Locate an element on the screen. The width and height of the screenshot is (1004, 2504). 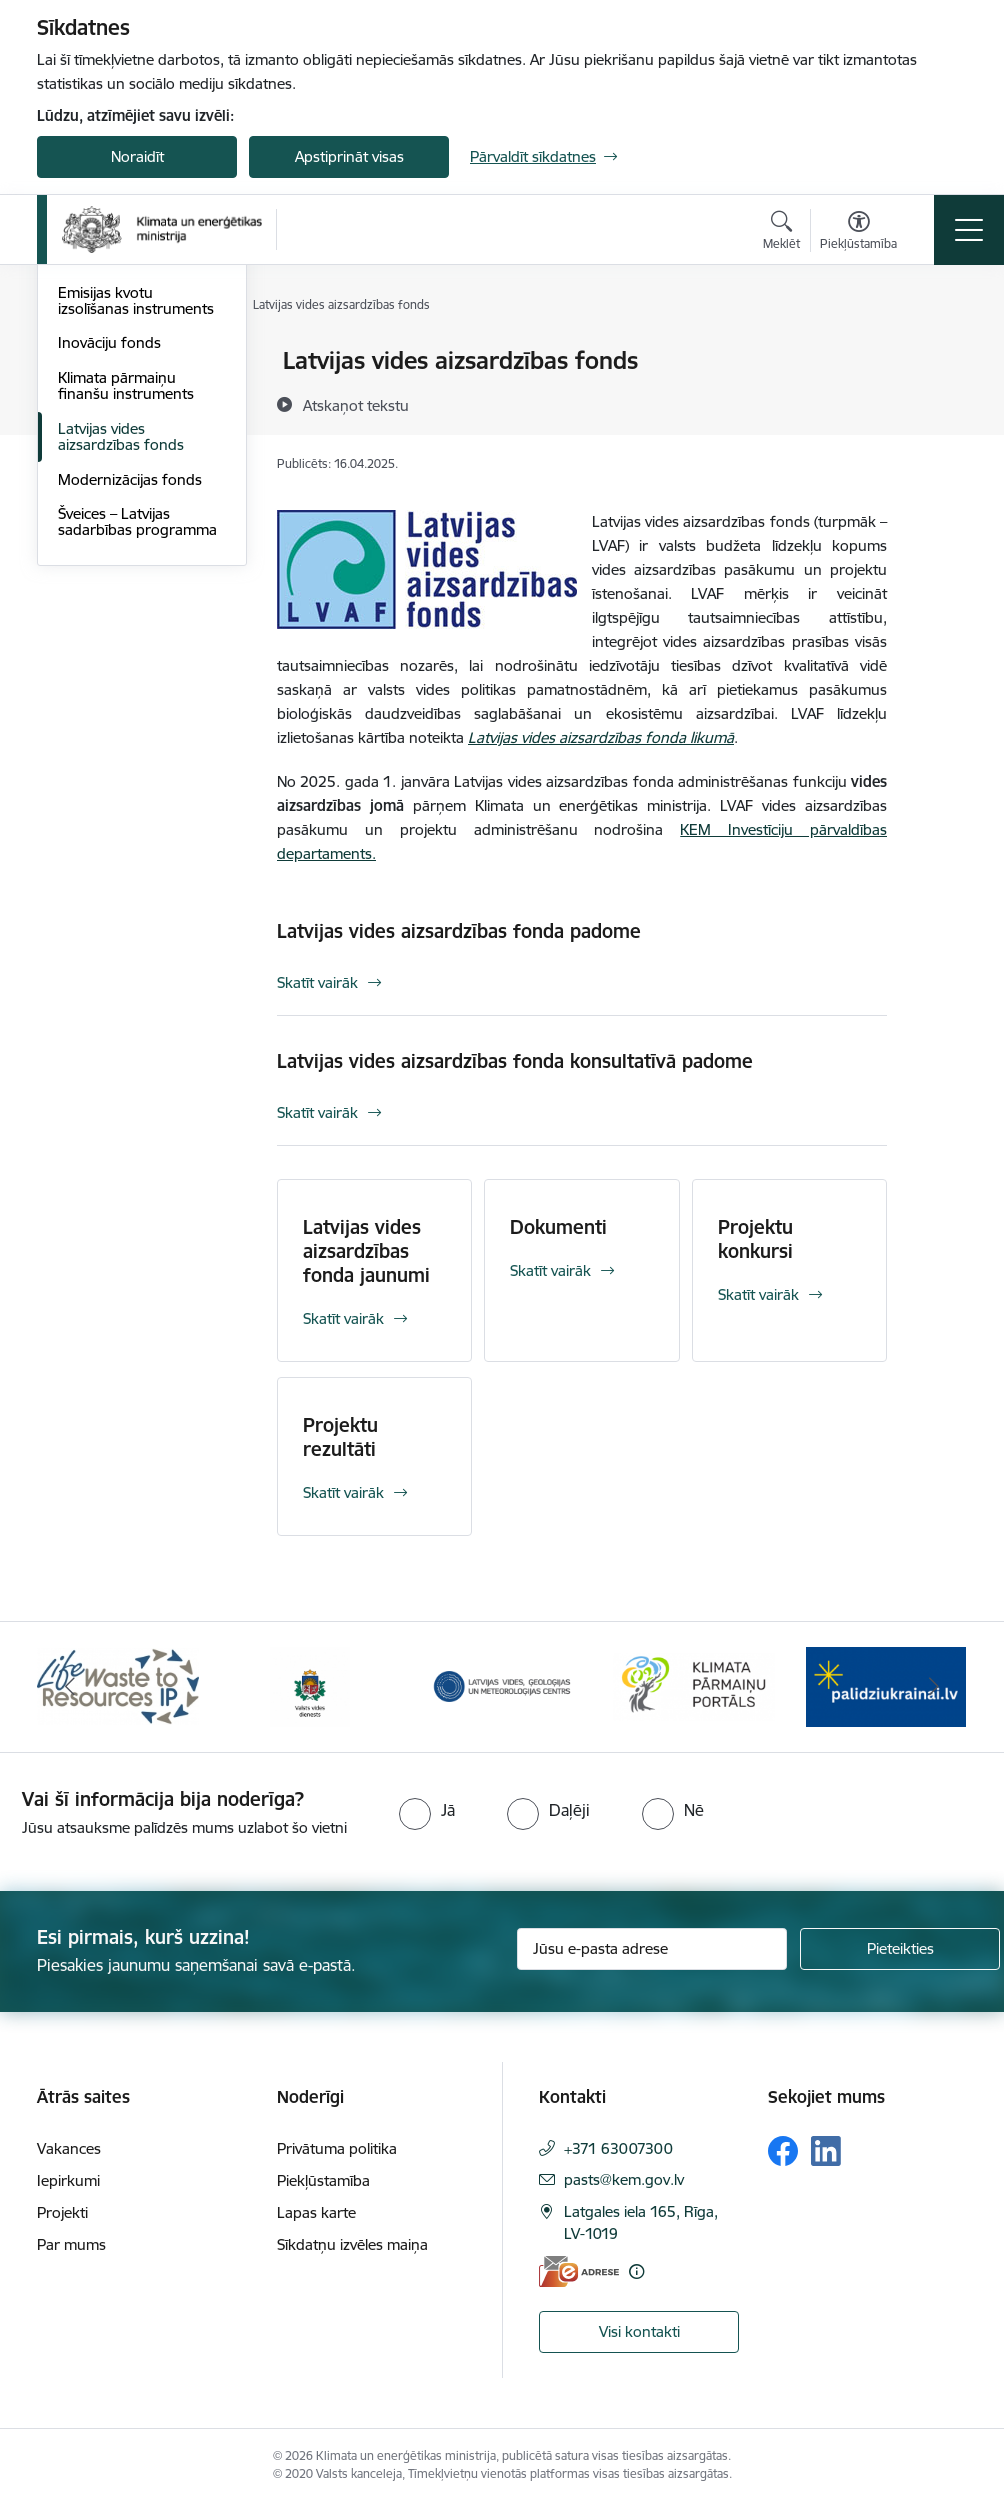
[radio] is located at coordinates (427, 1810).